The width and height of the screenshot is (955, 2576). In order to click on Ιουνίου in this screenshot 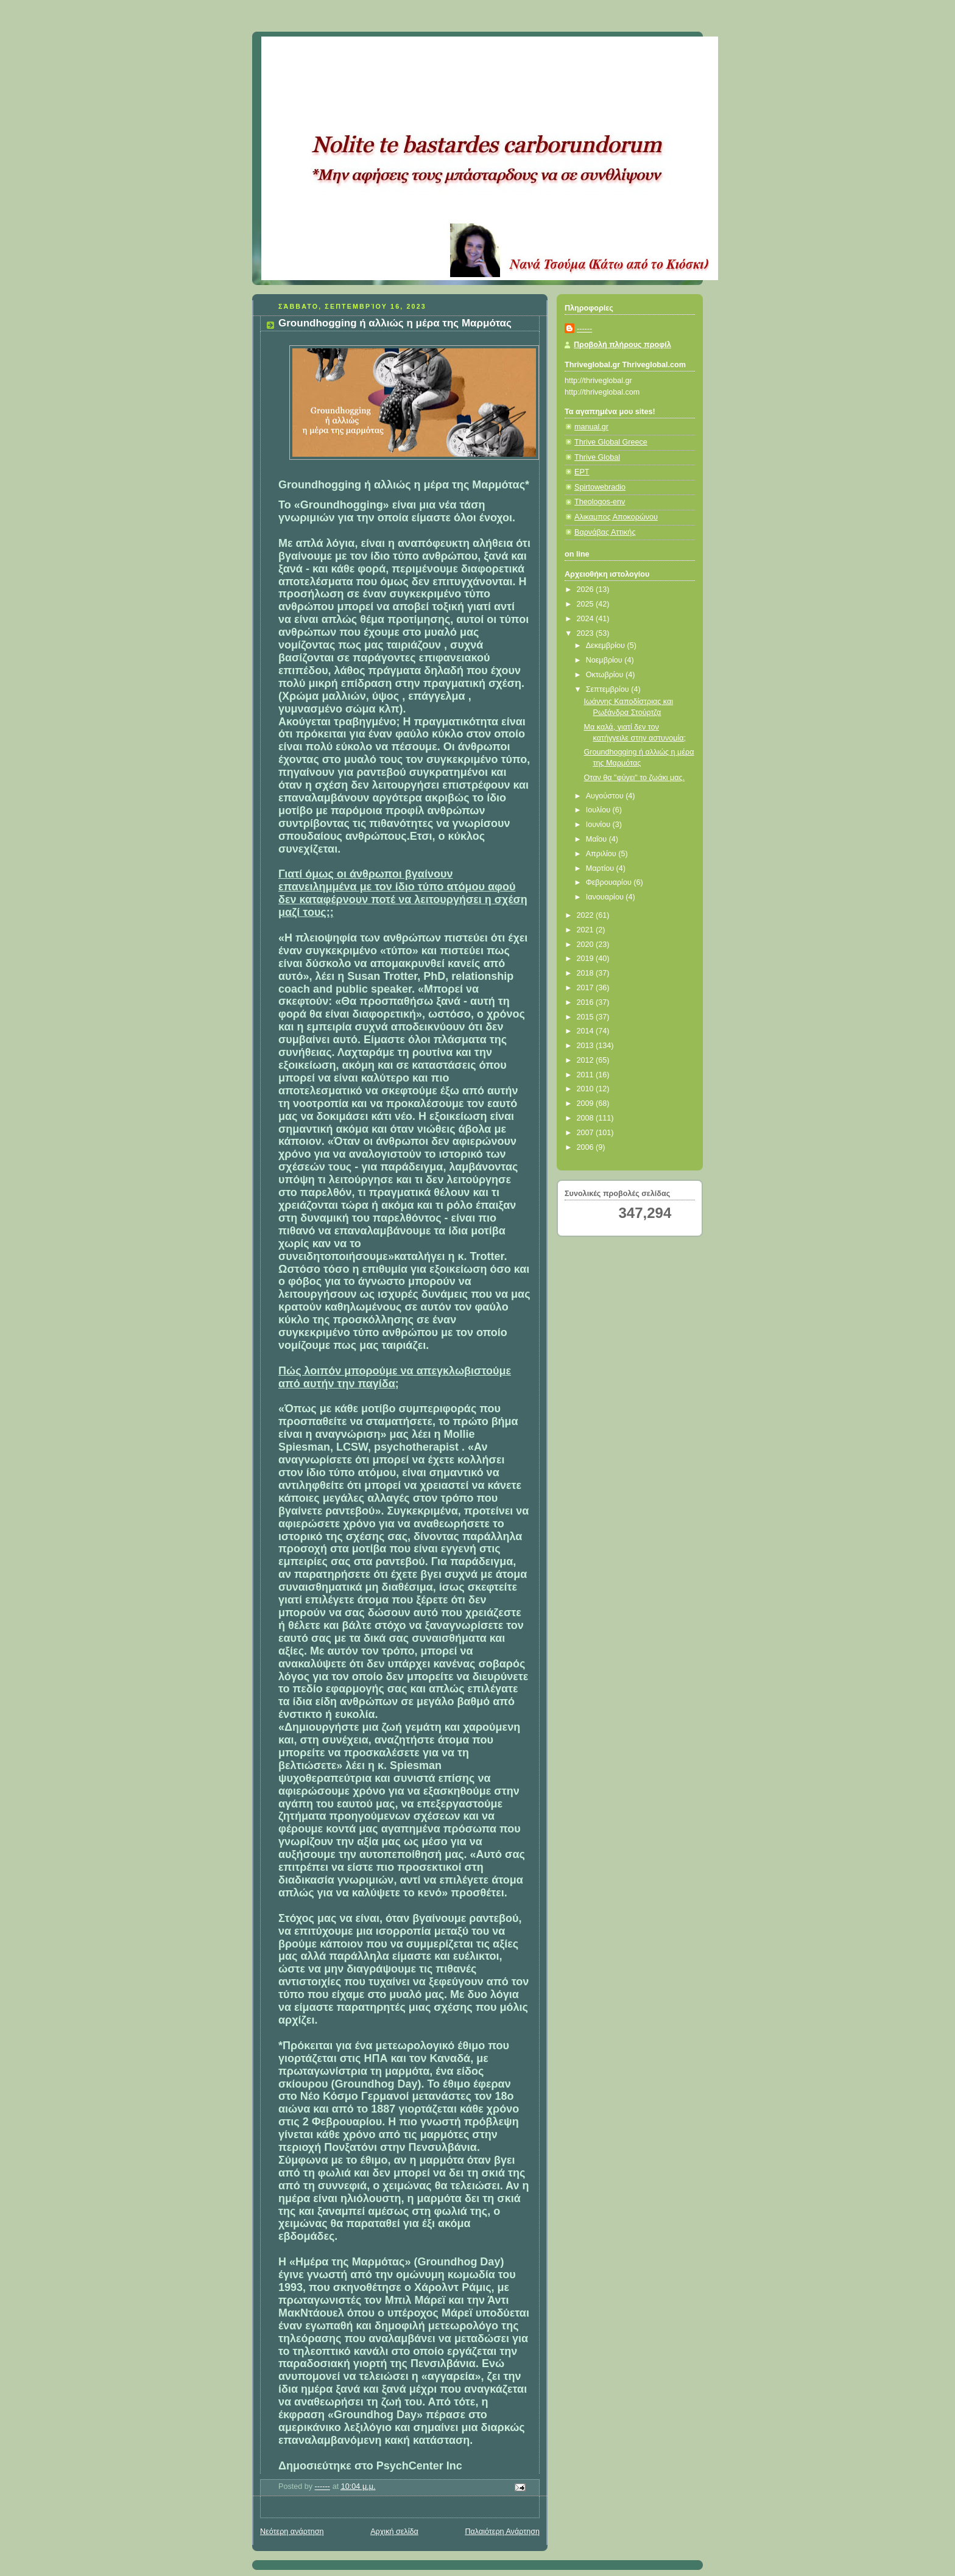, I will do `click(599, 824)`.